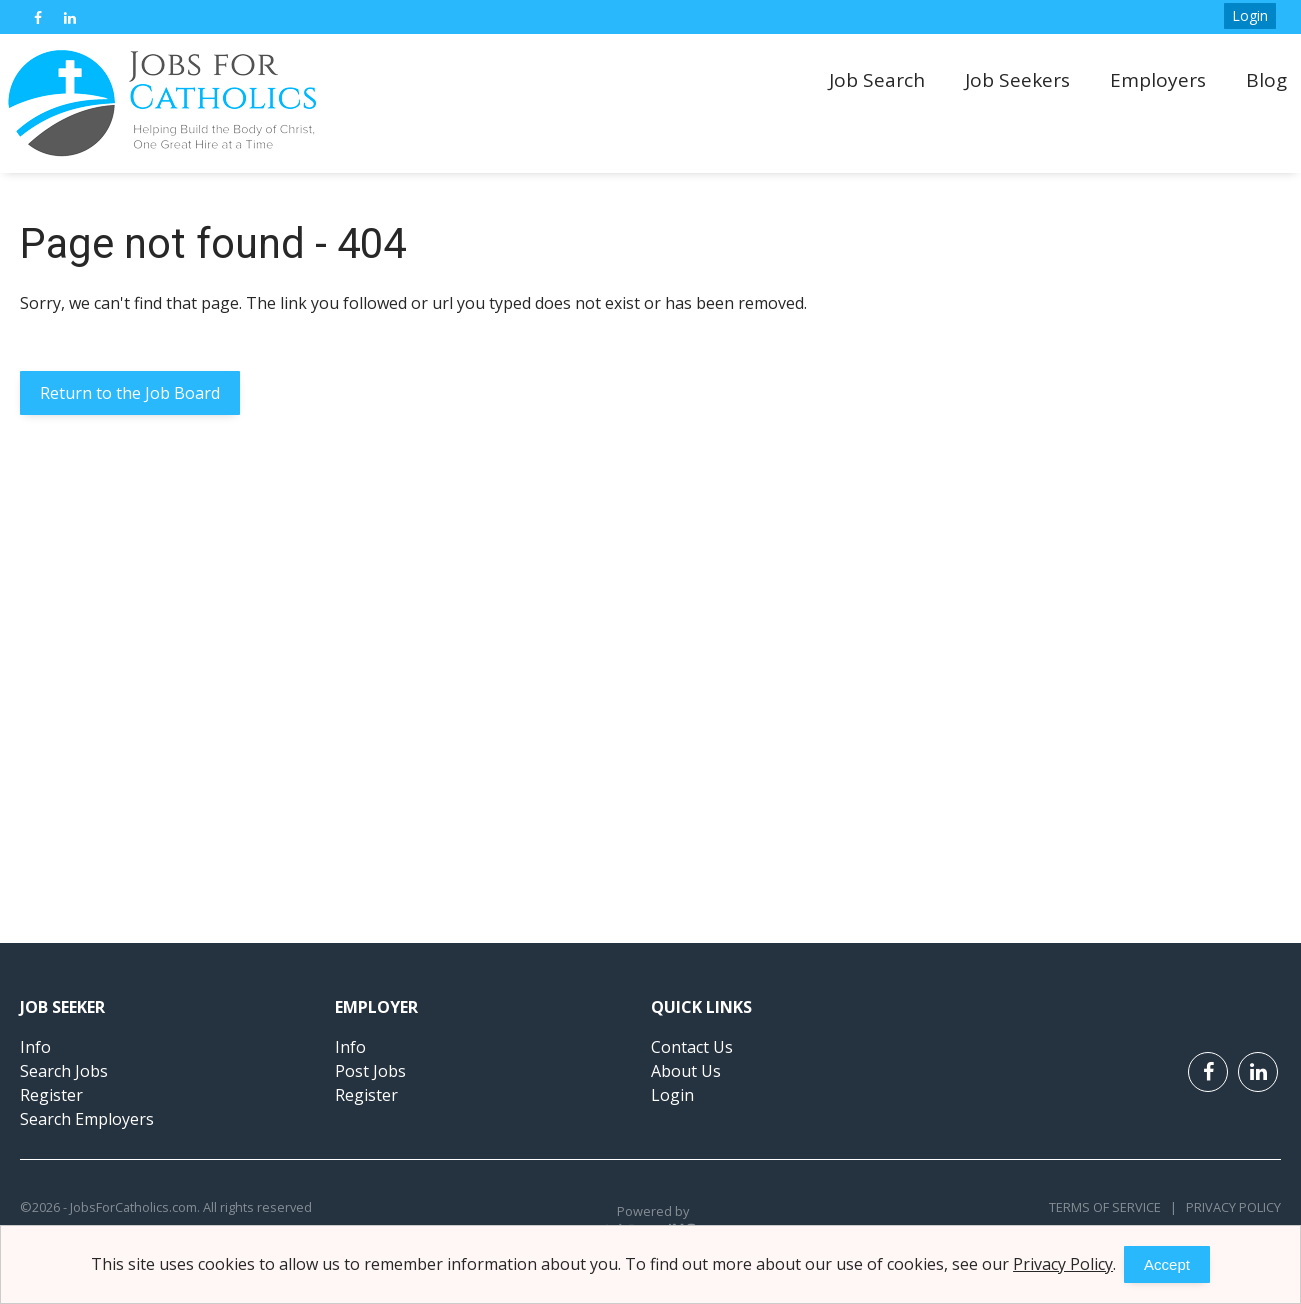  I want to click on Accept, so click(1167, 1264).